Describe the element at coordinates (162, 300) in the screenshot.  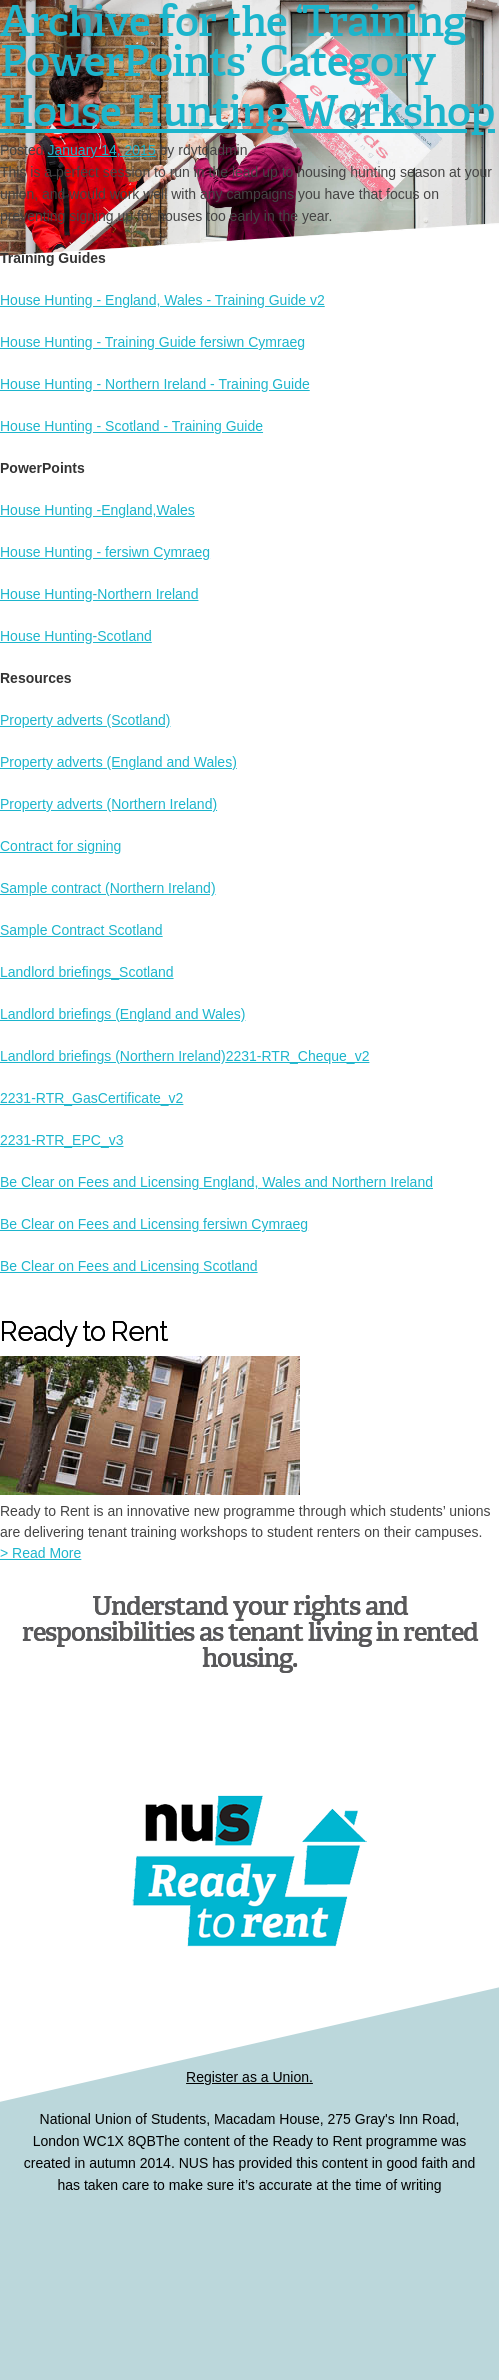
I see `House Hunting - England, Wales - Training Guide v2` at that location.